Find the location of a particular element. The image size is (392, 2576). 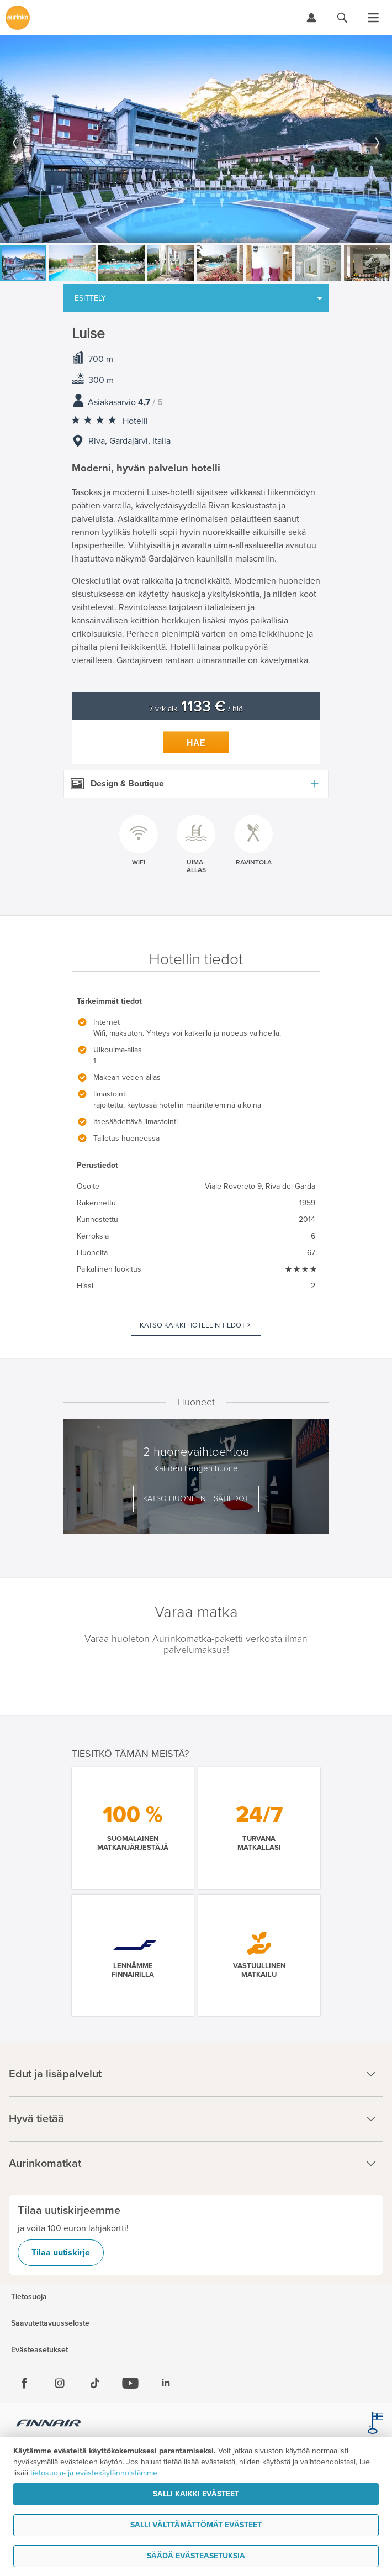

Katso kaikki hotellin tiedot is located at coordinates (192, 1325).